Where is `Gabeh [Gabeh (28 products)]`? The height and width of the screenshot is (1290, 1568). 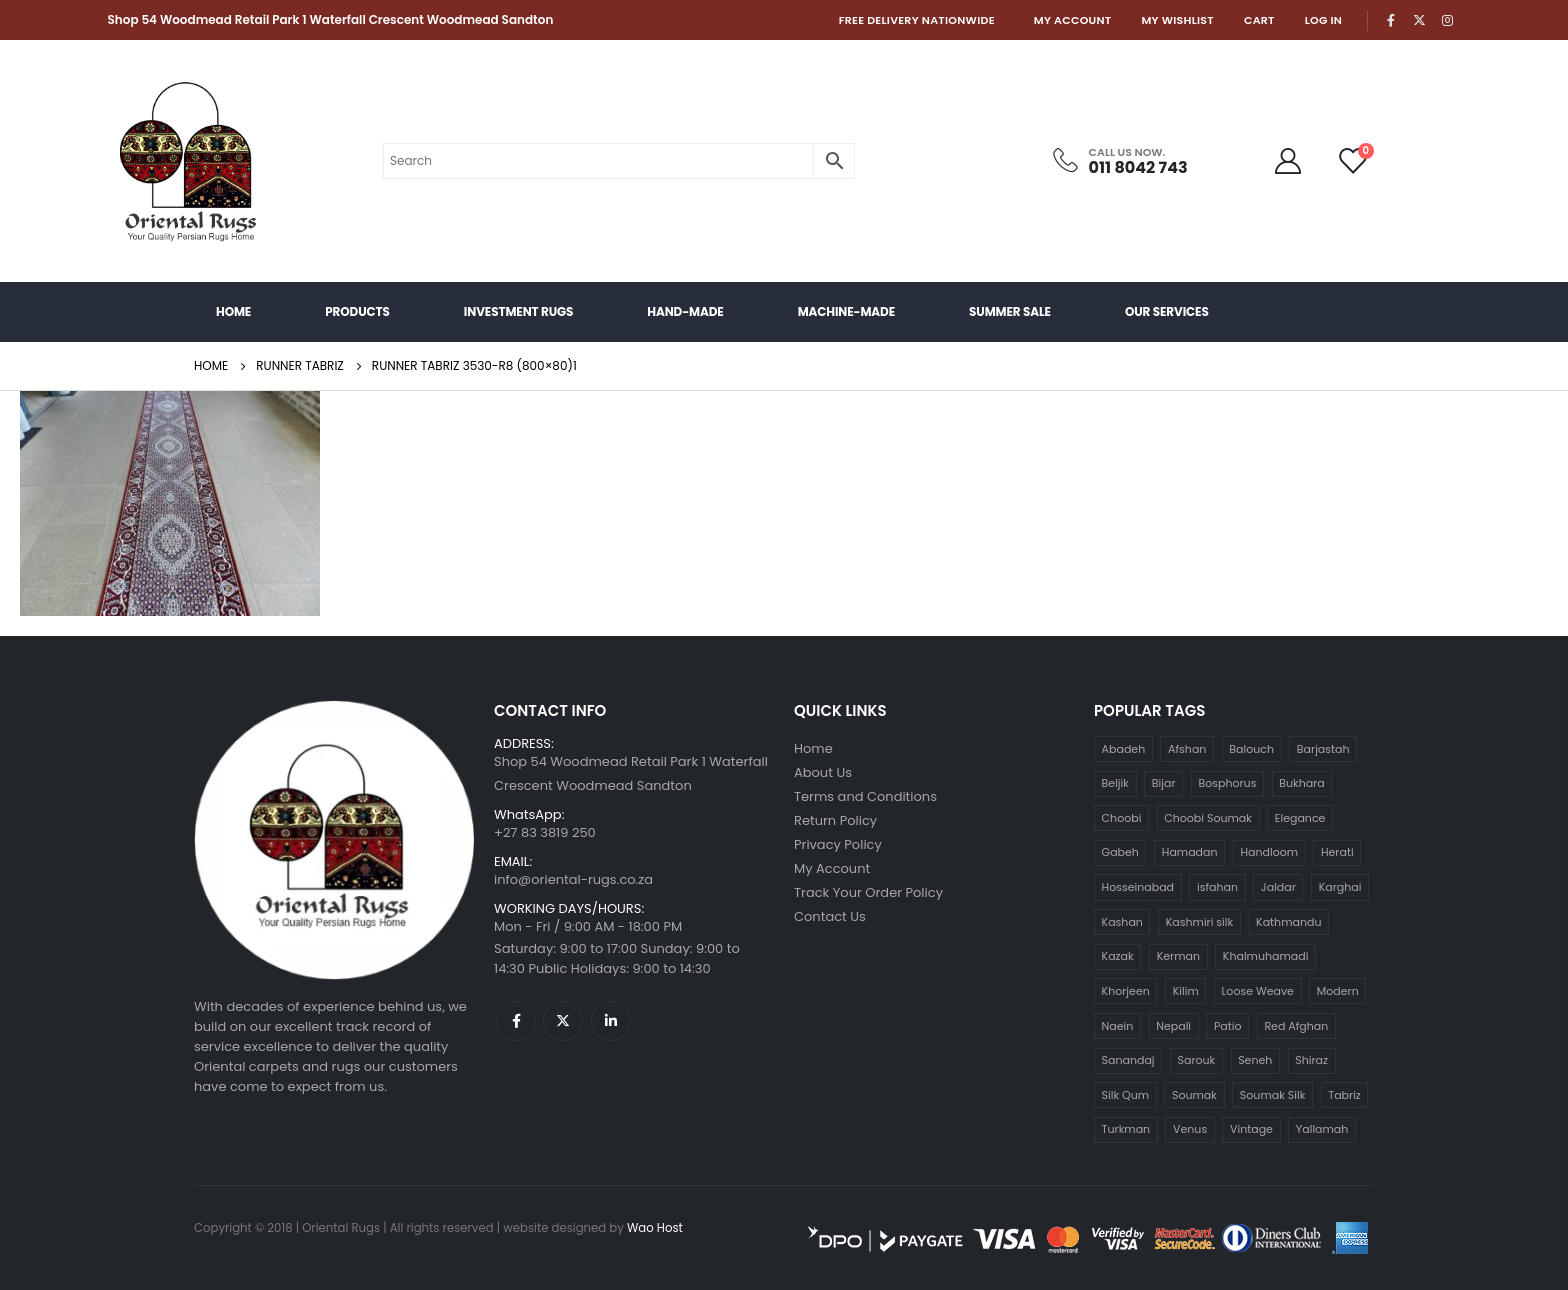
Gabeh [Gabeh (28 products)] is located at coordinates (1120, 852).